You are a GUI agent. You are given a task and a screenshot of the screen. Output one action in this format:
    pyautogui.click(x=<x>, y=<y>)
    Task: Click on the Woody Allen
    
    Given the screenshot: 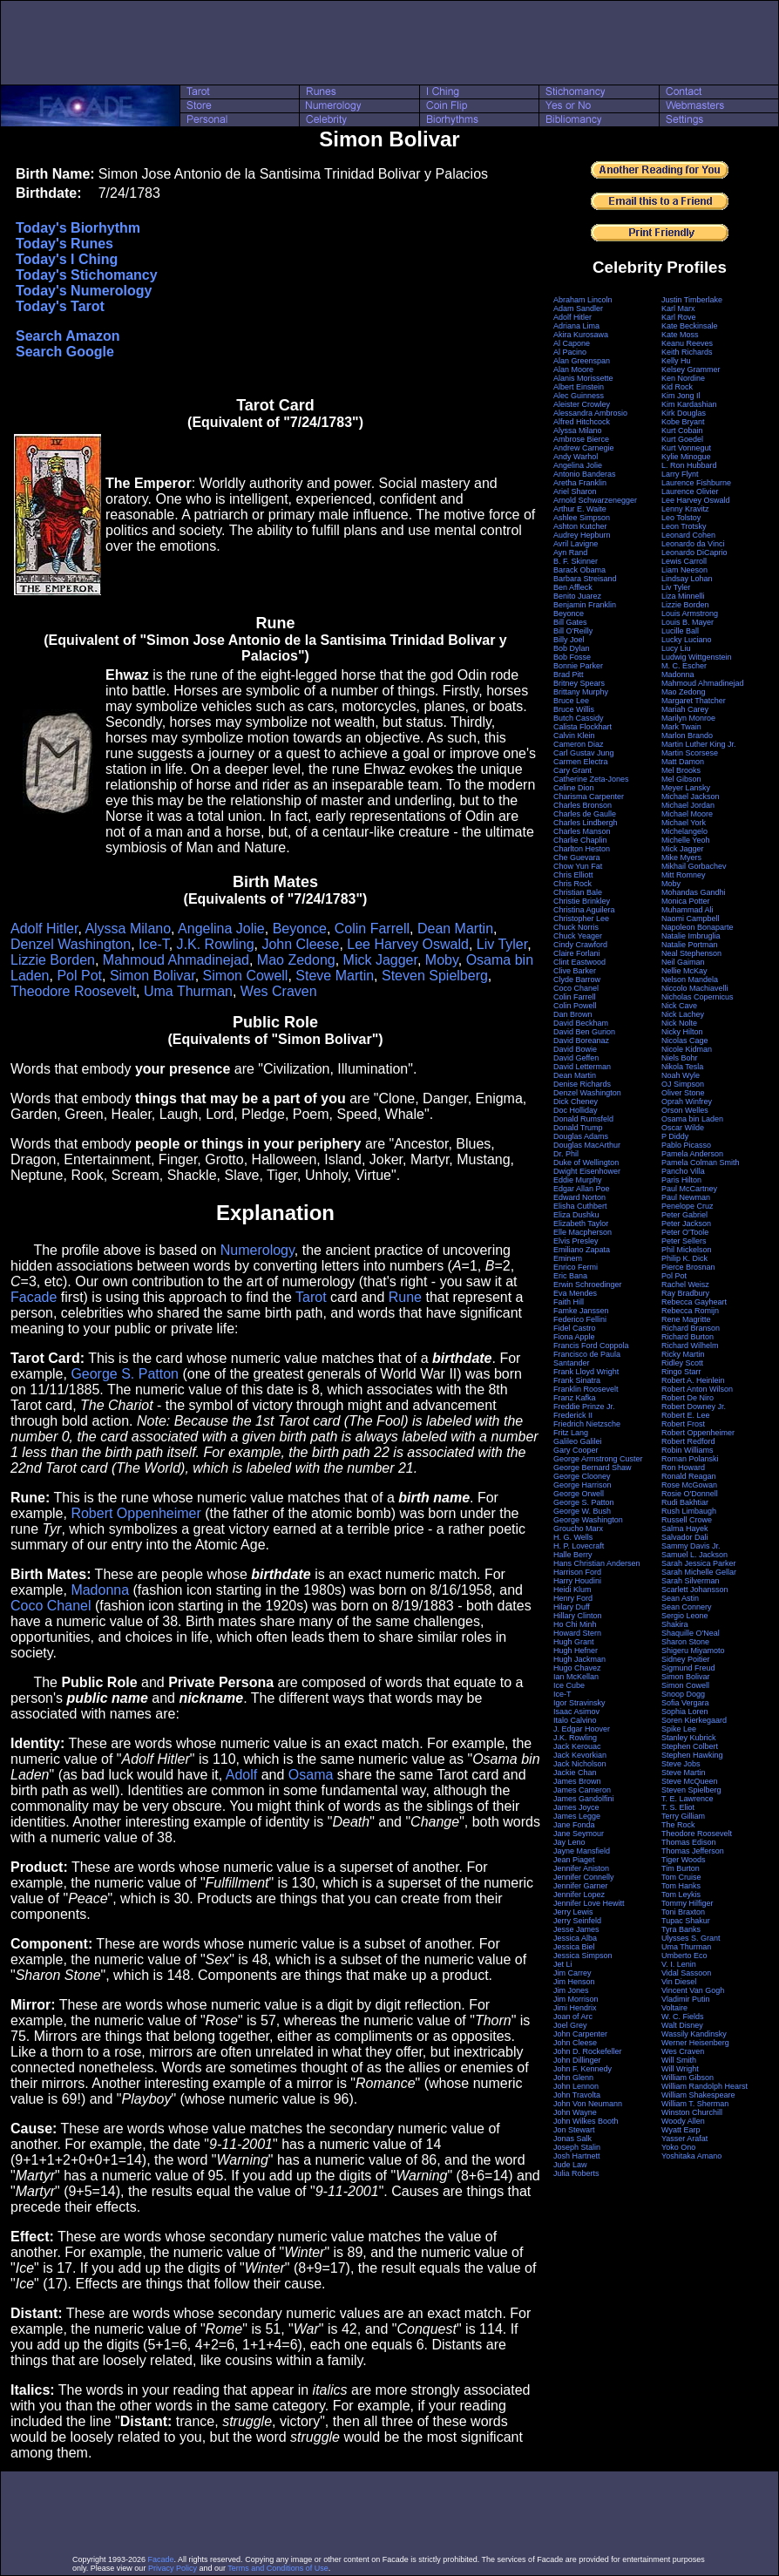 What is the action you would take?
    pyautogui.click(x=683, y=2121)
    